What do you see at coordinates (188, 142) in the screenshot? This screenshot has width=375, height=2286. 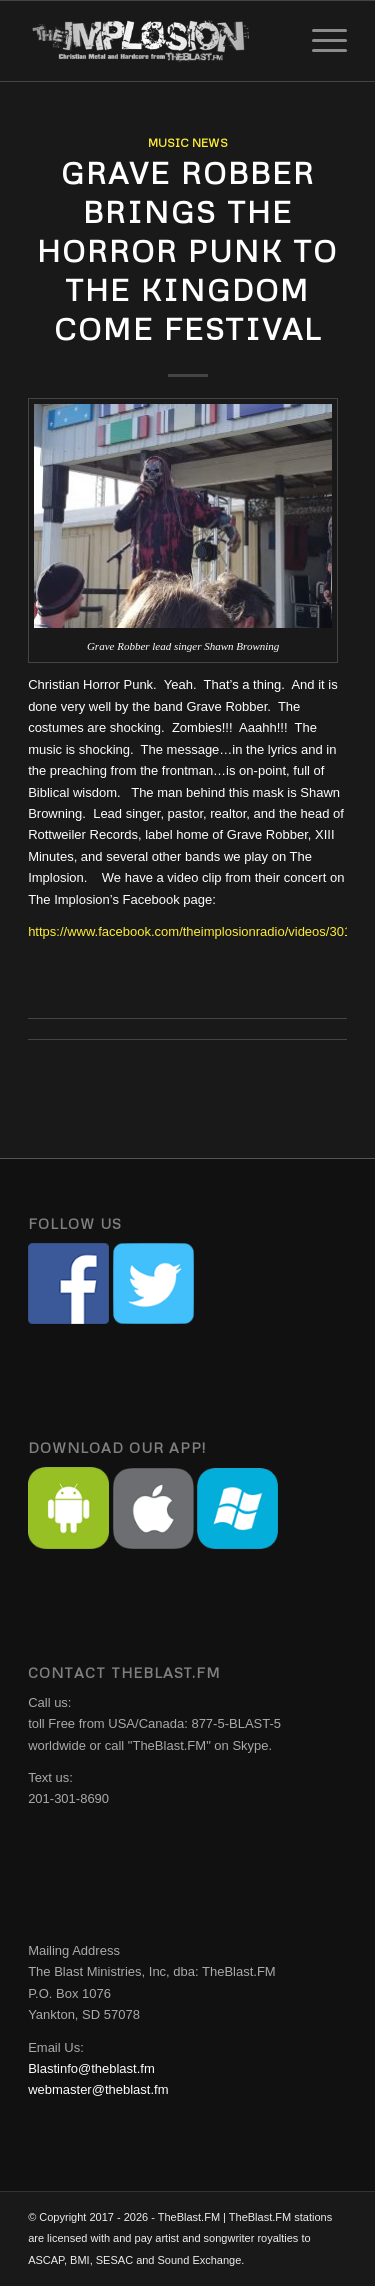 I see `Music News` at bounding box center [188, 142].